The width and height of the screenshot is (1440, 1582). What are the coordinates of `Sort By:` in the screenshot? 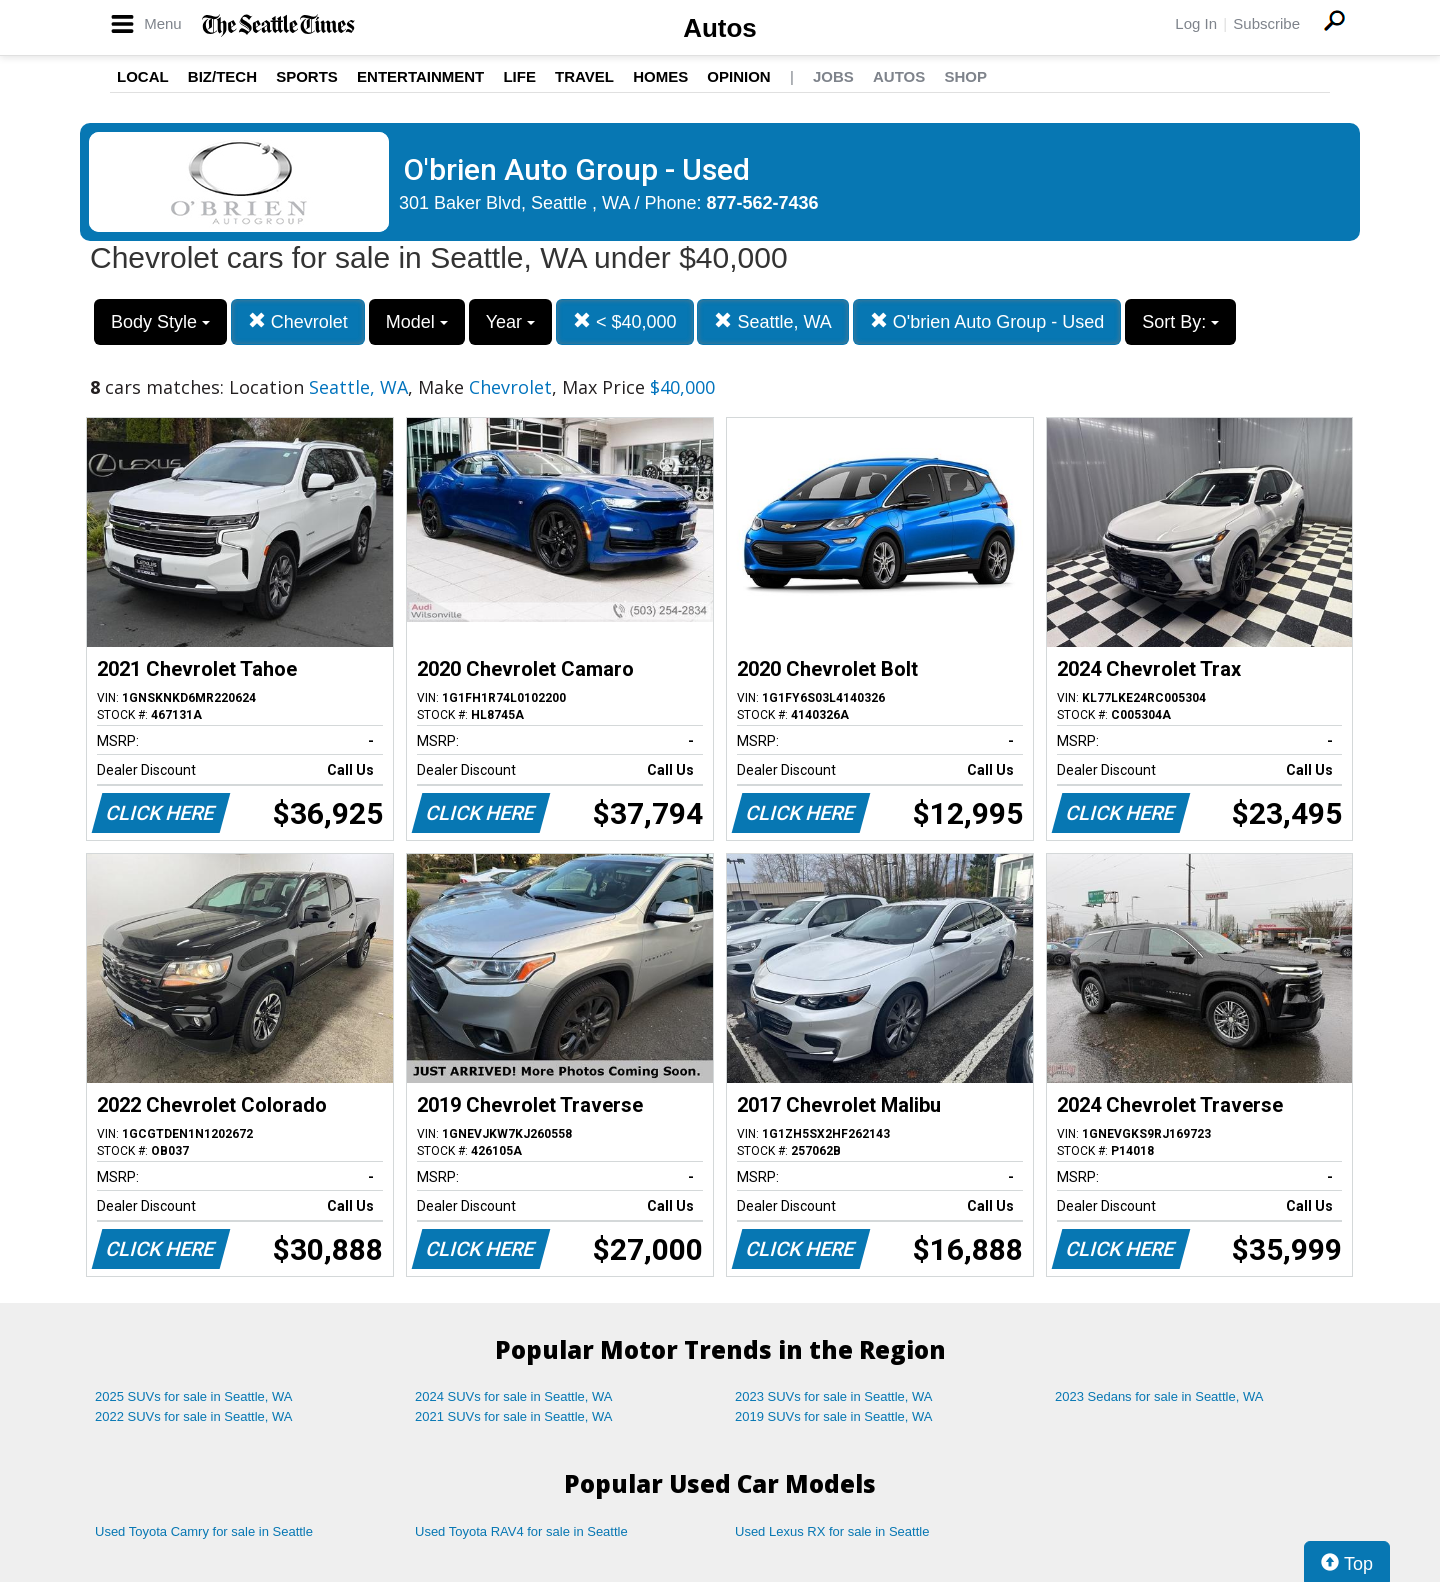 It's located at (1180, 322).